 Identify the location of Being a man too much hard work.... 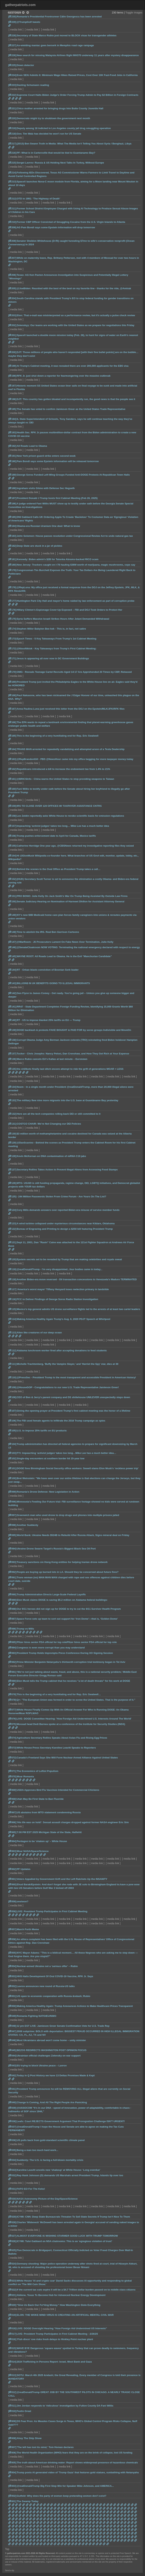
(37, 2150).